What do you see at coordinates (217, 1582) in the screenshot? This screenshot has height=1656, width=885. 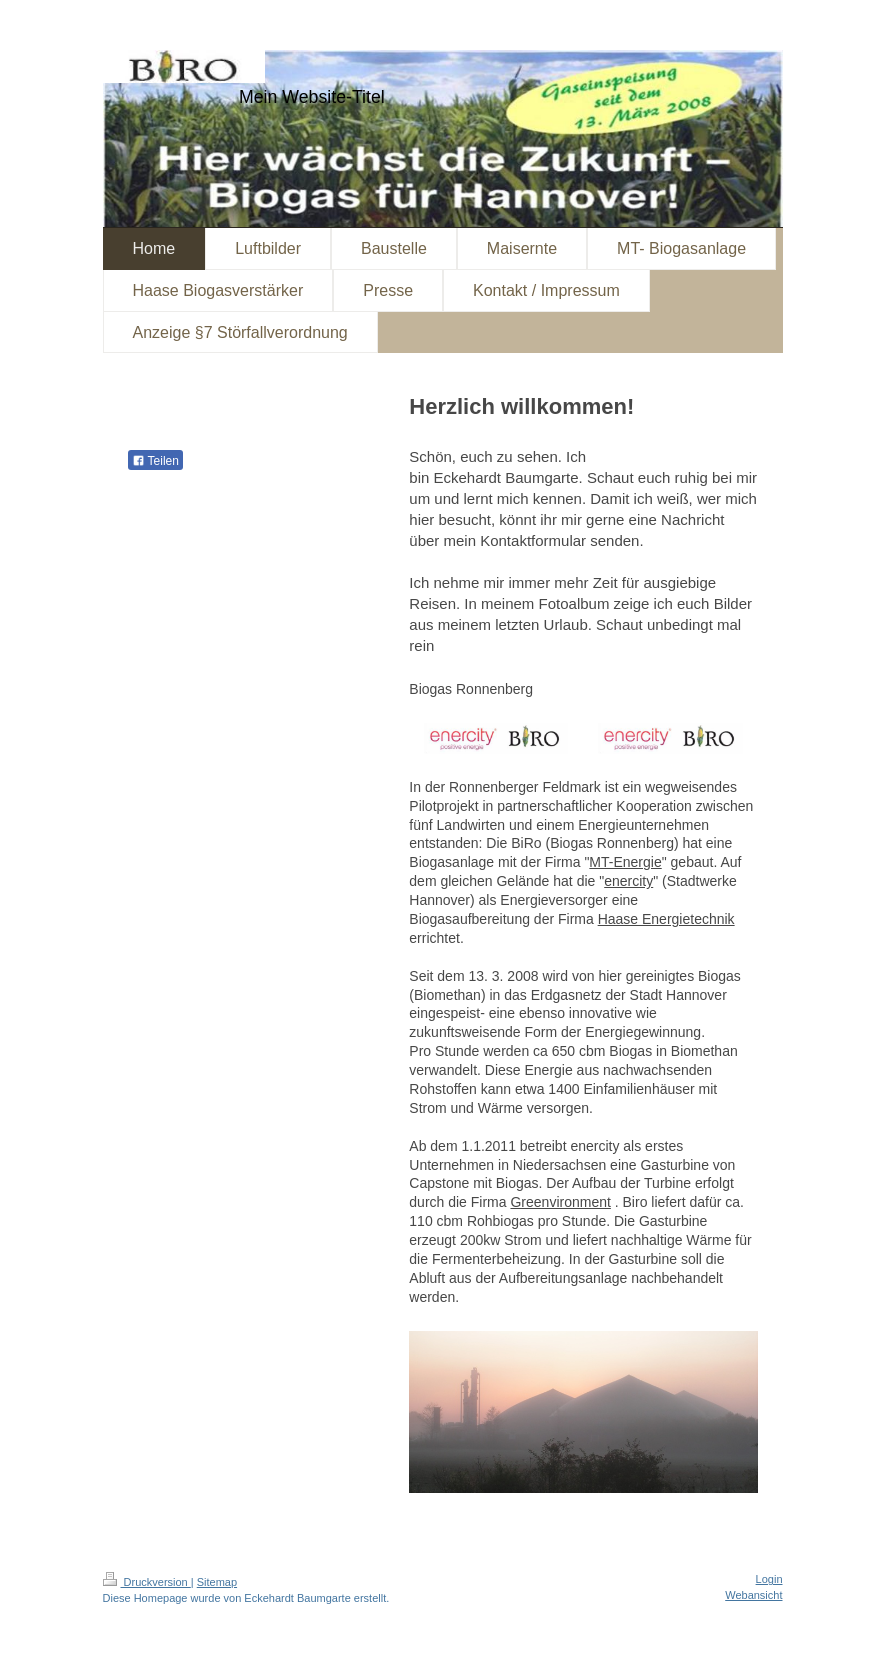 I see `Sitemap` at bounding box center [217, 1582].